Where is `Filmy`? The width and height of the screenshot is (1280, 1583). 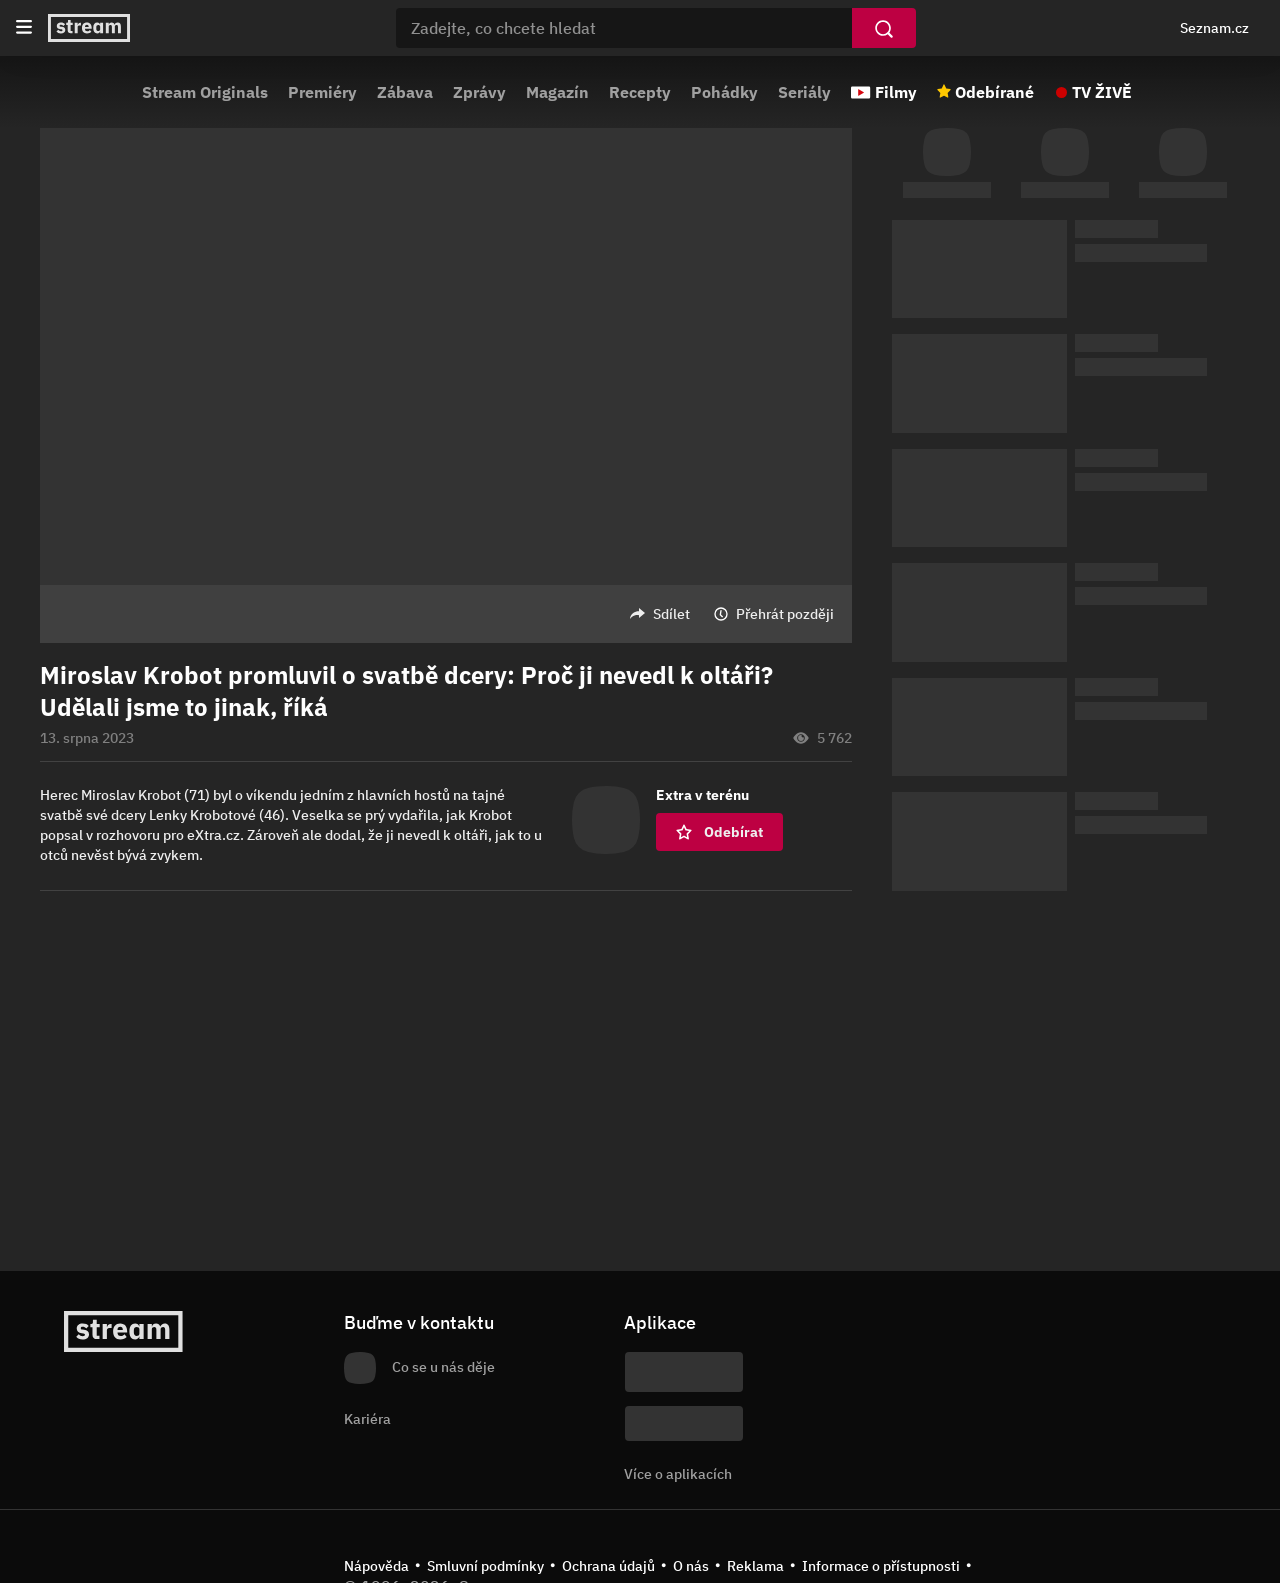
Filmy is located at coordinates (896, 92).